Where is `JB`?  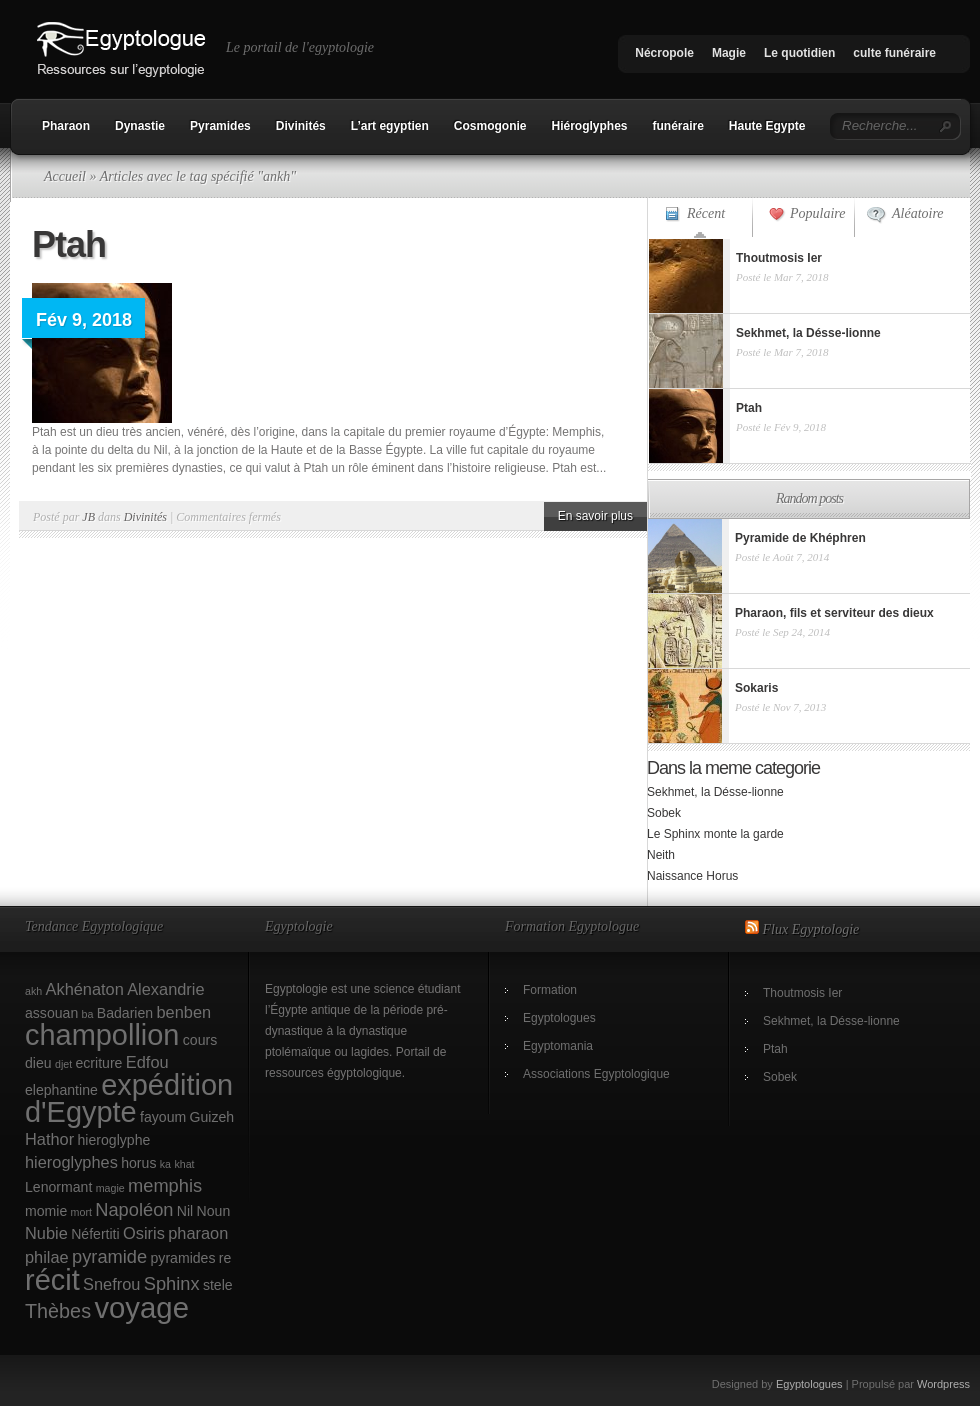 JB is located at coordinates (88, 517).